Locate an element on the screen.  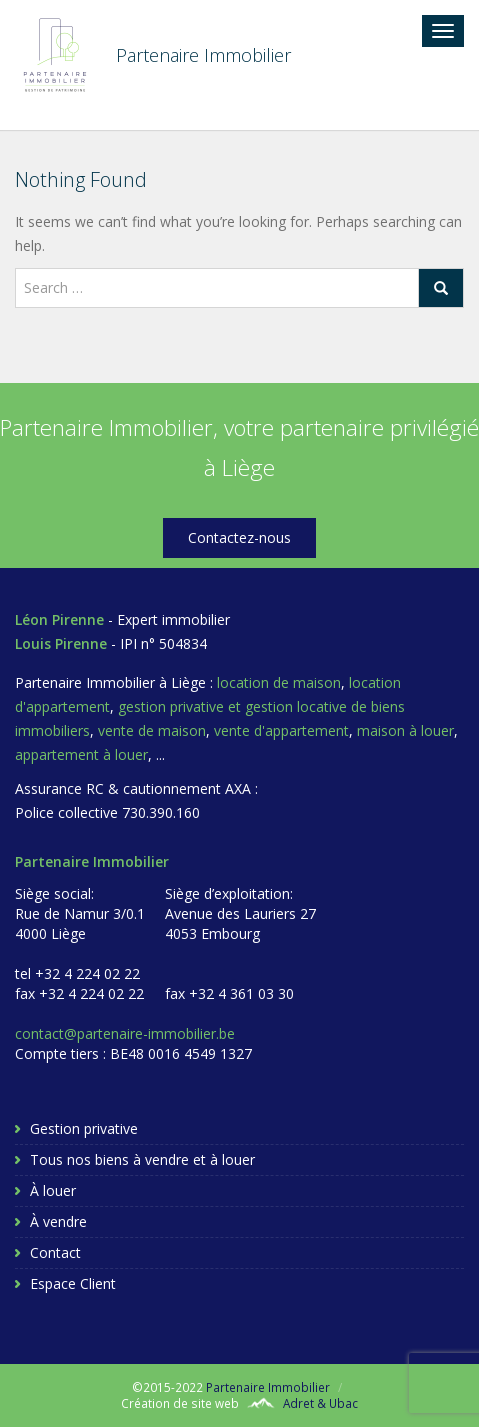
Tous nos biens à vendre et à louer is located at coordinates (142, 1159).